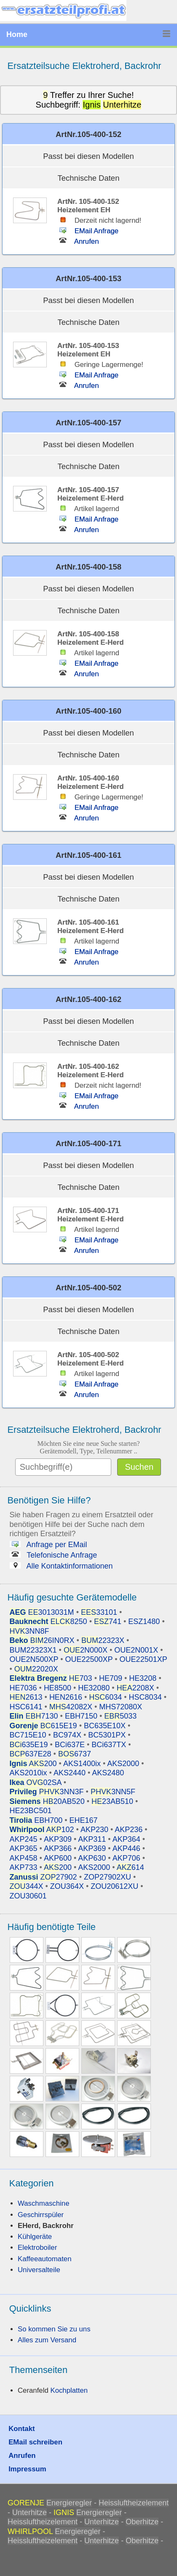 This screenshot has width=177, height=2576. What do you see at coordinates (24, 1858) in the screenshot?
I see `AKP458` at bounding box center [24, 1858].